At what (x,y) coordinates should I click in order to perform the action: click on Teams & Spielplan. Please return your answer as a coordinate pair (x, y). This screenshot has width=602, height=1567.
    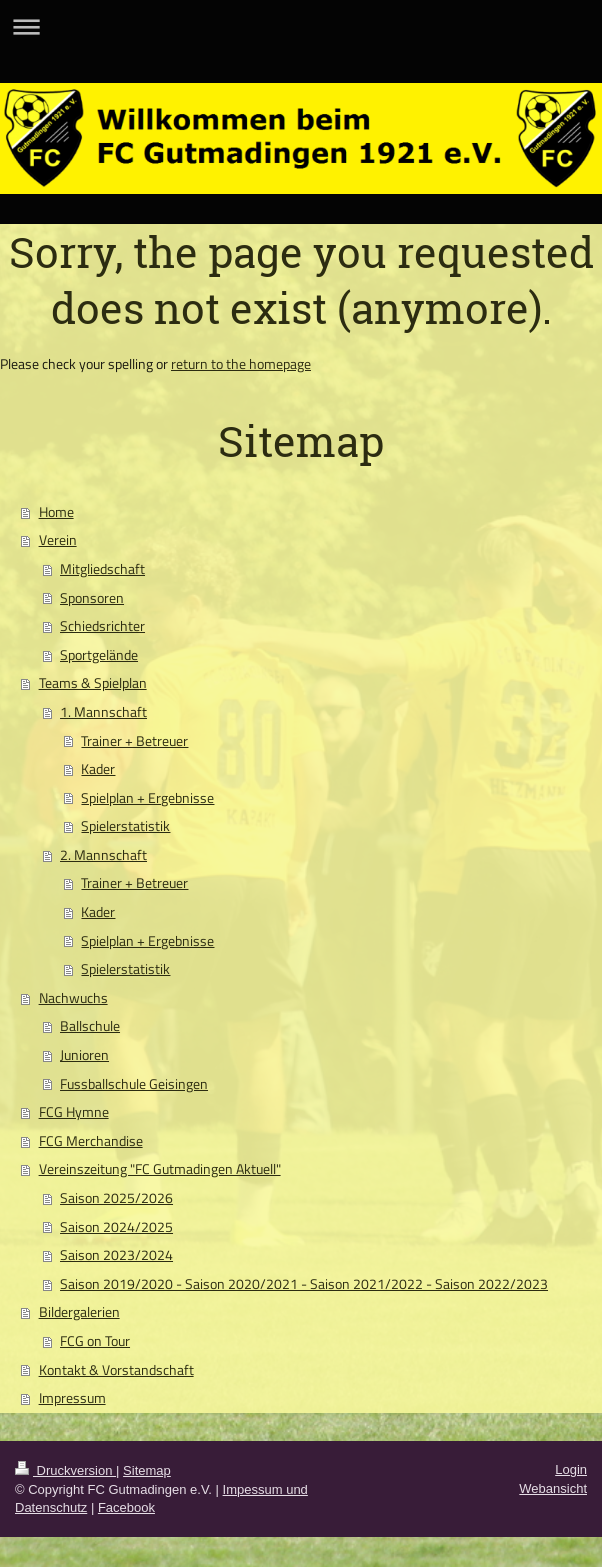
    Looking at the image, I should click on (93, 683).